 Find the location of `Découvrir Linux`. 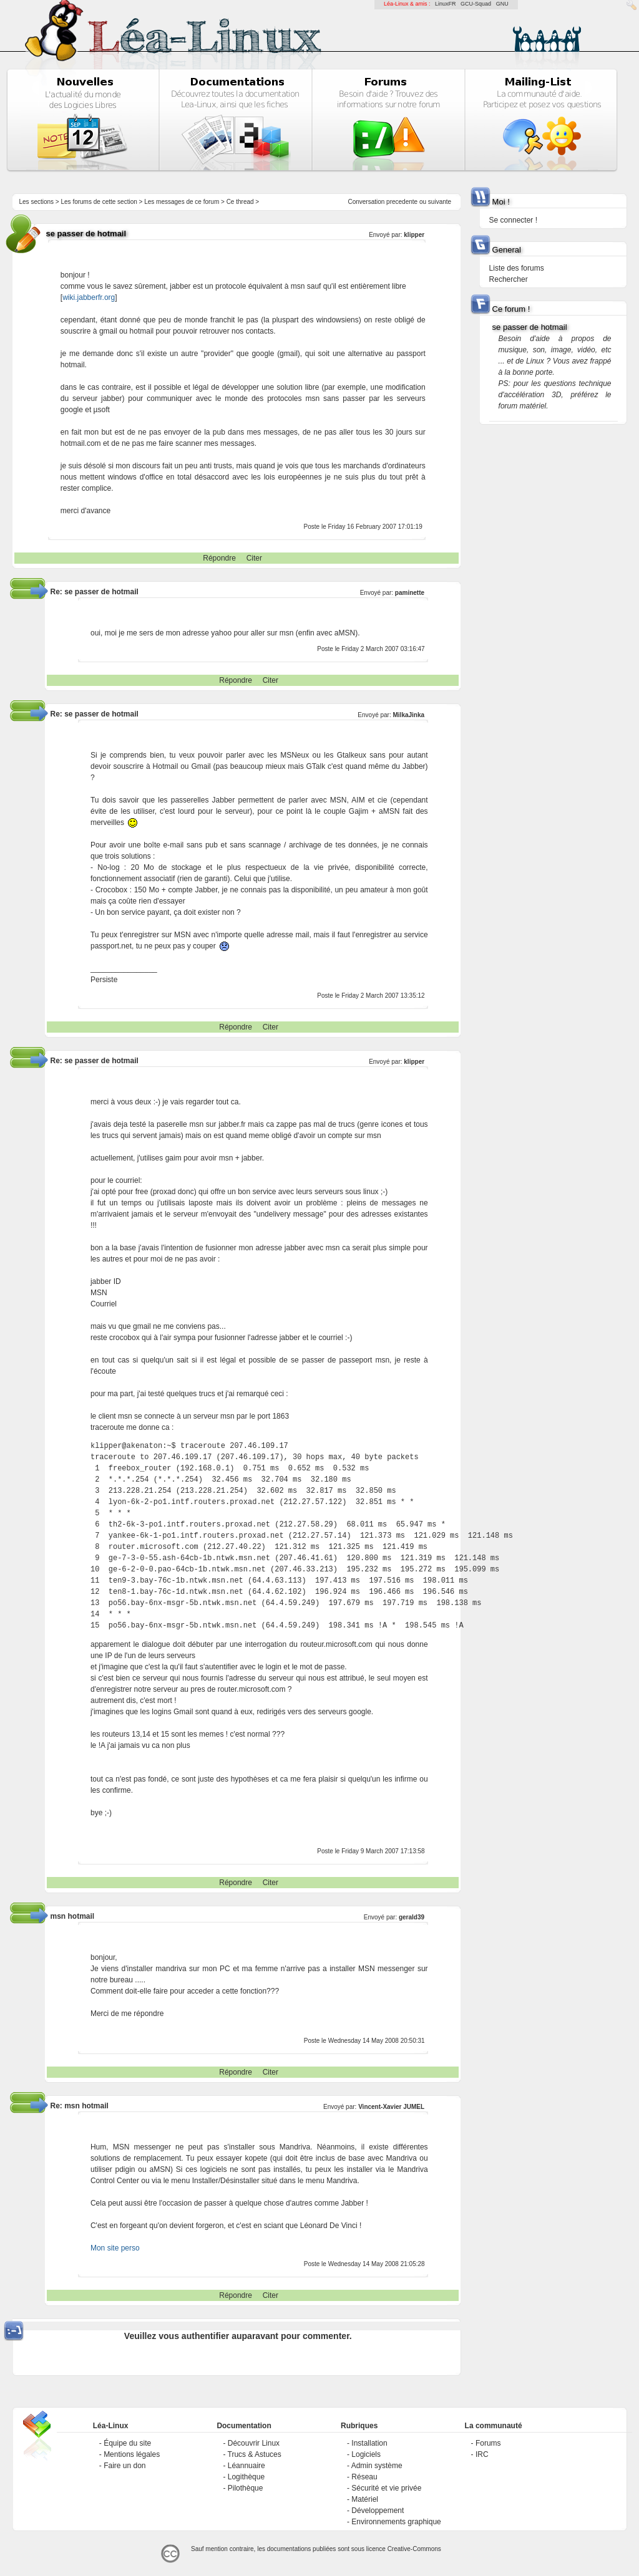

Découvrir Linux is located at coordinates (254, 2443).